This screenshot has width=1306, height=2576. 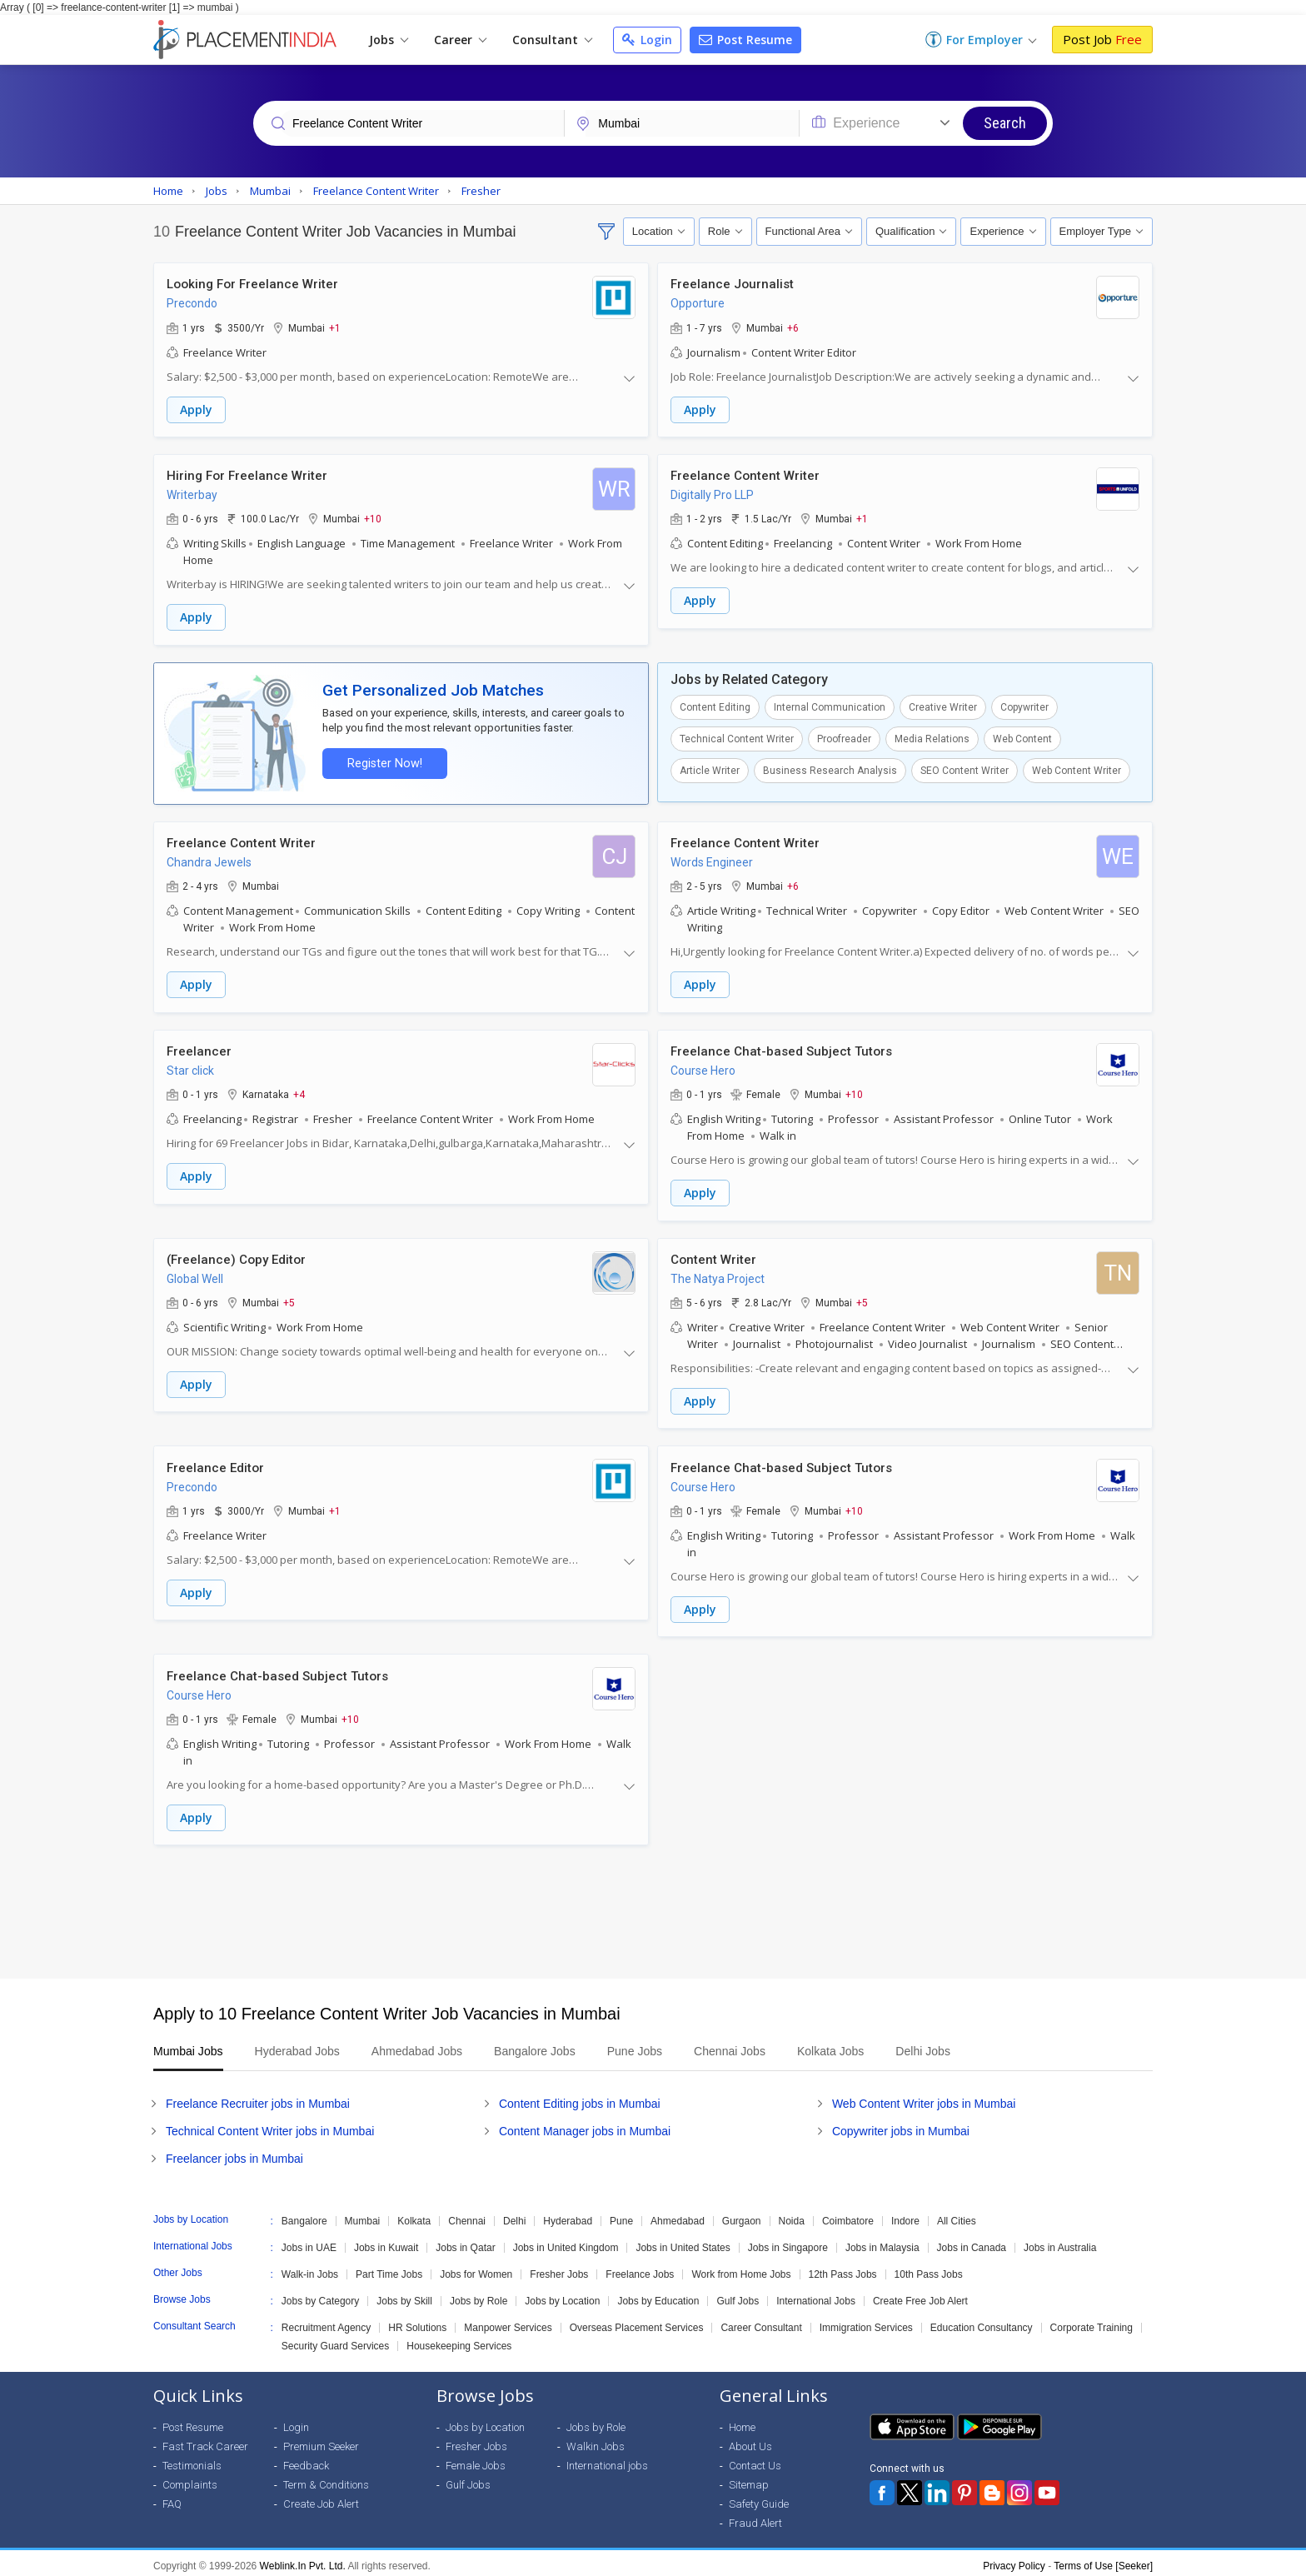 I want to click on Premium Seeker, so click(x=321, y=2440).